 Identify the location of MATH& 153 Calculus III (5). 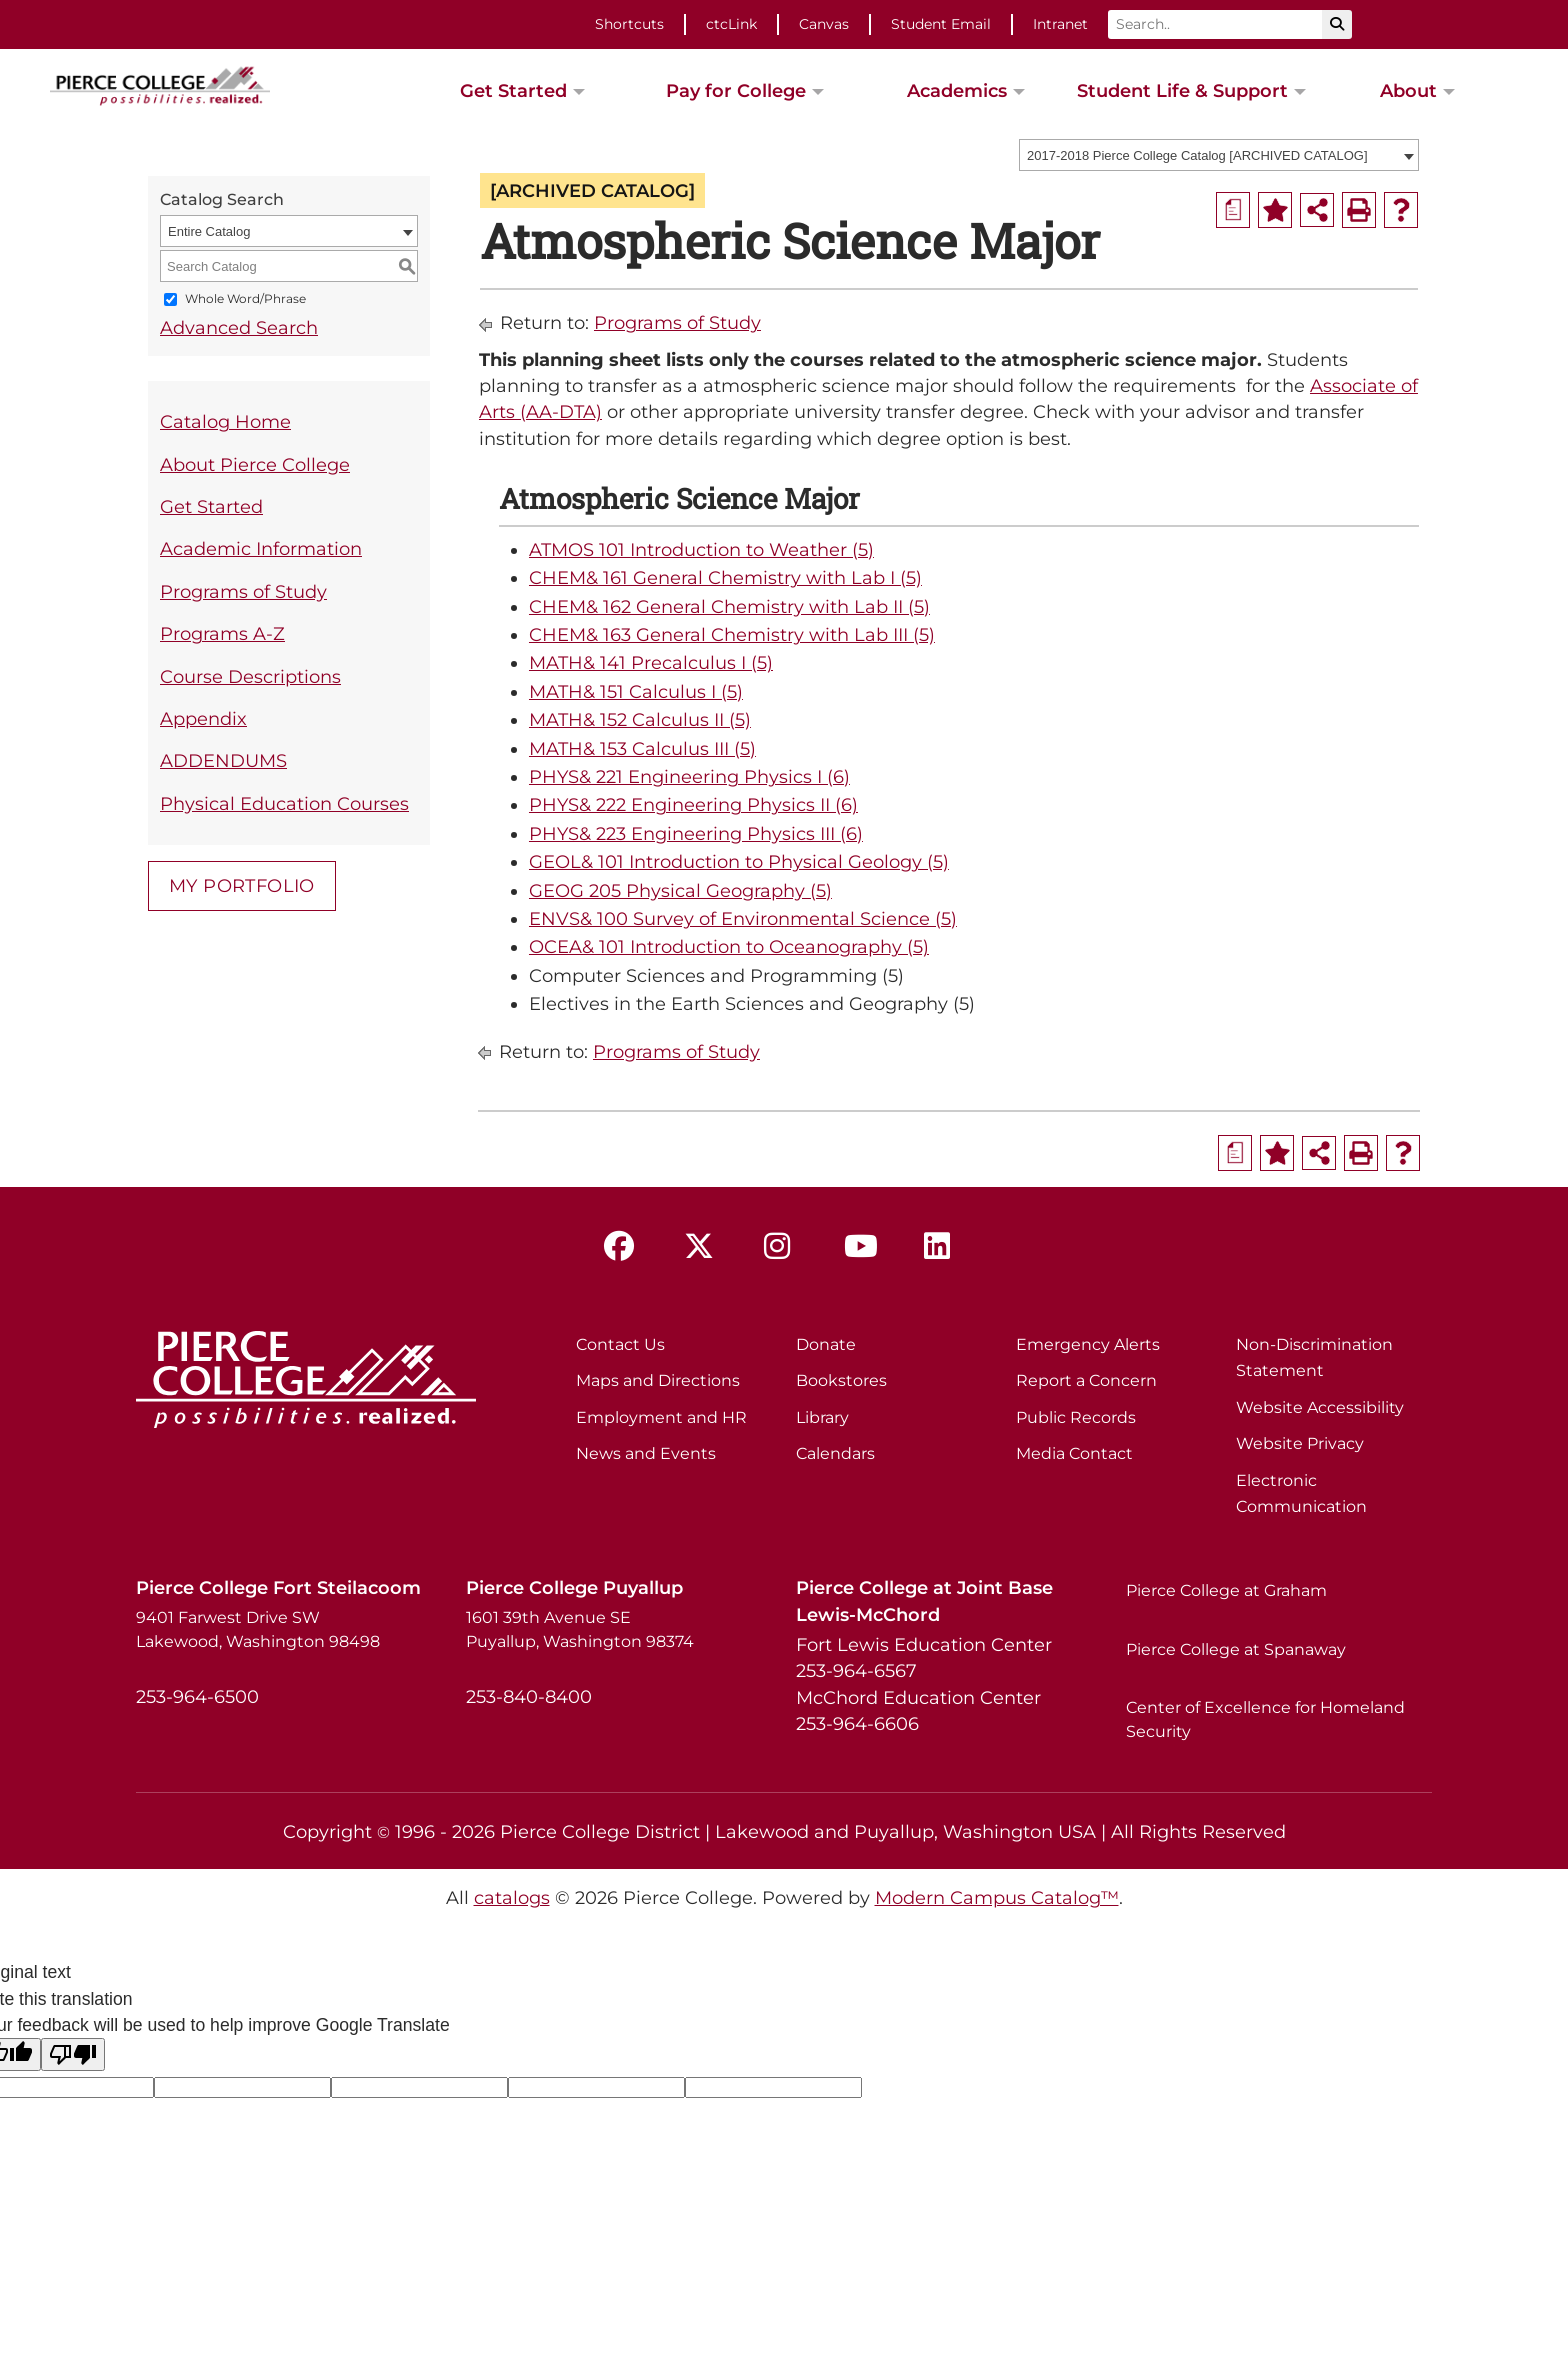
(642, 748).